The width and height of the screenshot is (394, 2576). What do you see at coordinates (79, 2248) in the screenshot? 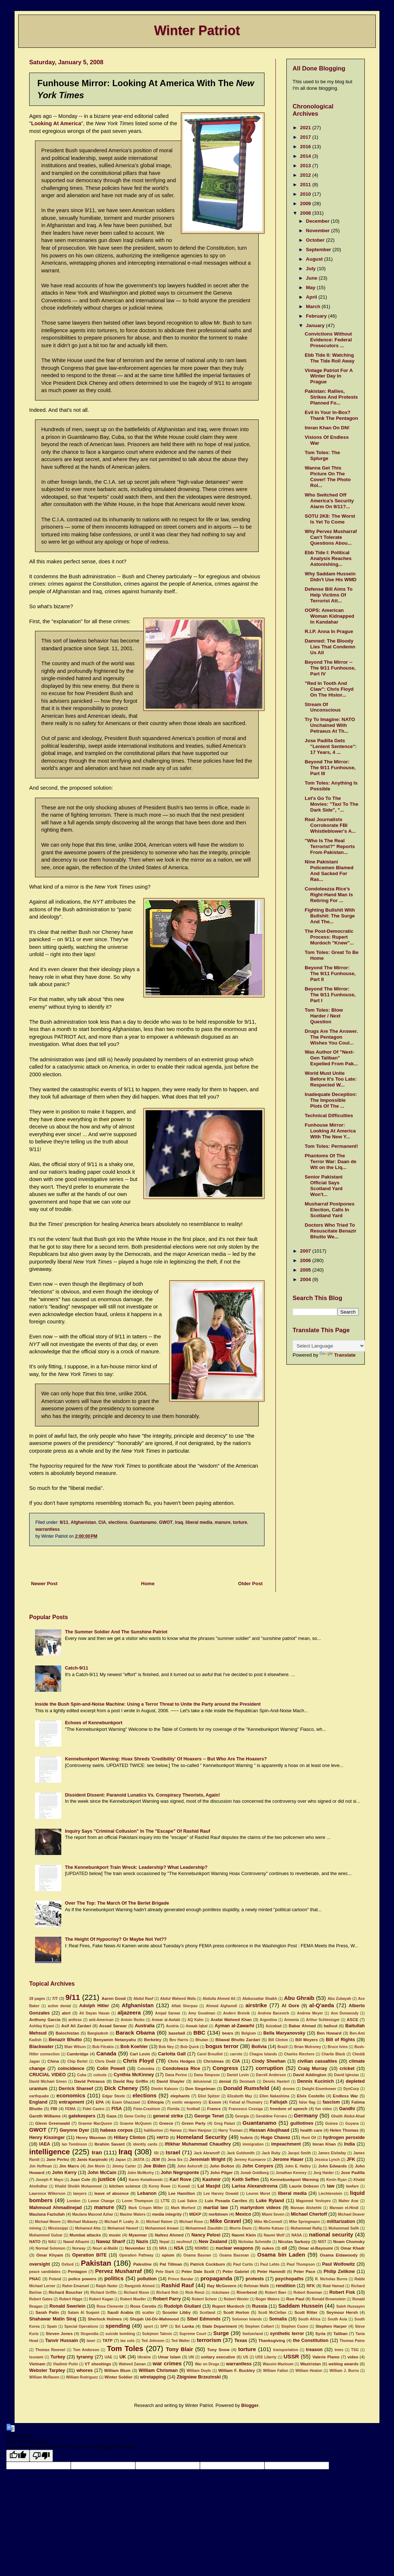
I see `Norway` at bounding box center [79, 2248].